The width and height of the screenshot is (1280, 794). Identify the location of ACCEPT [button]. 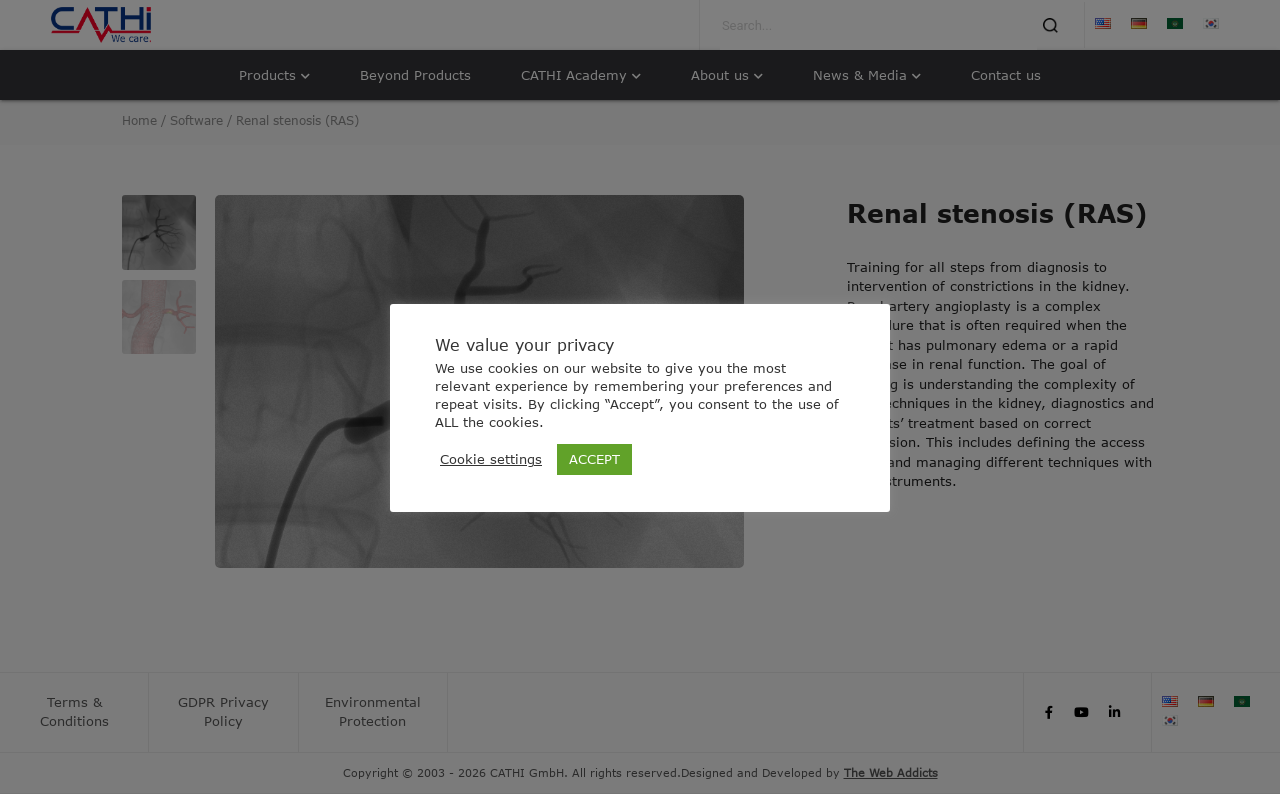
(594, 459).